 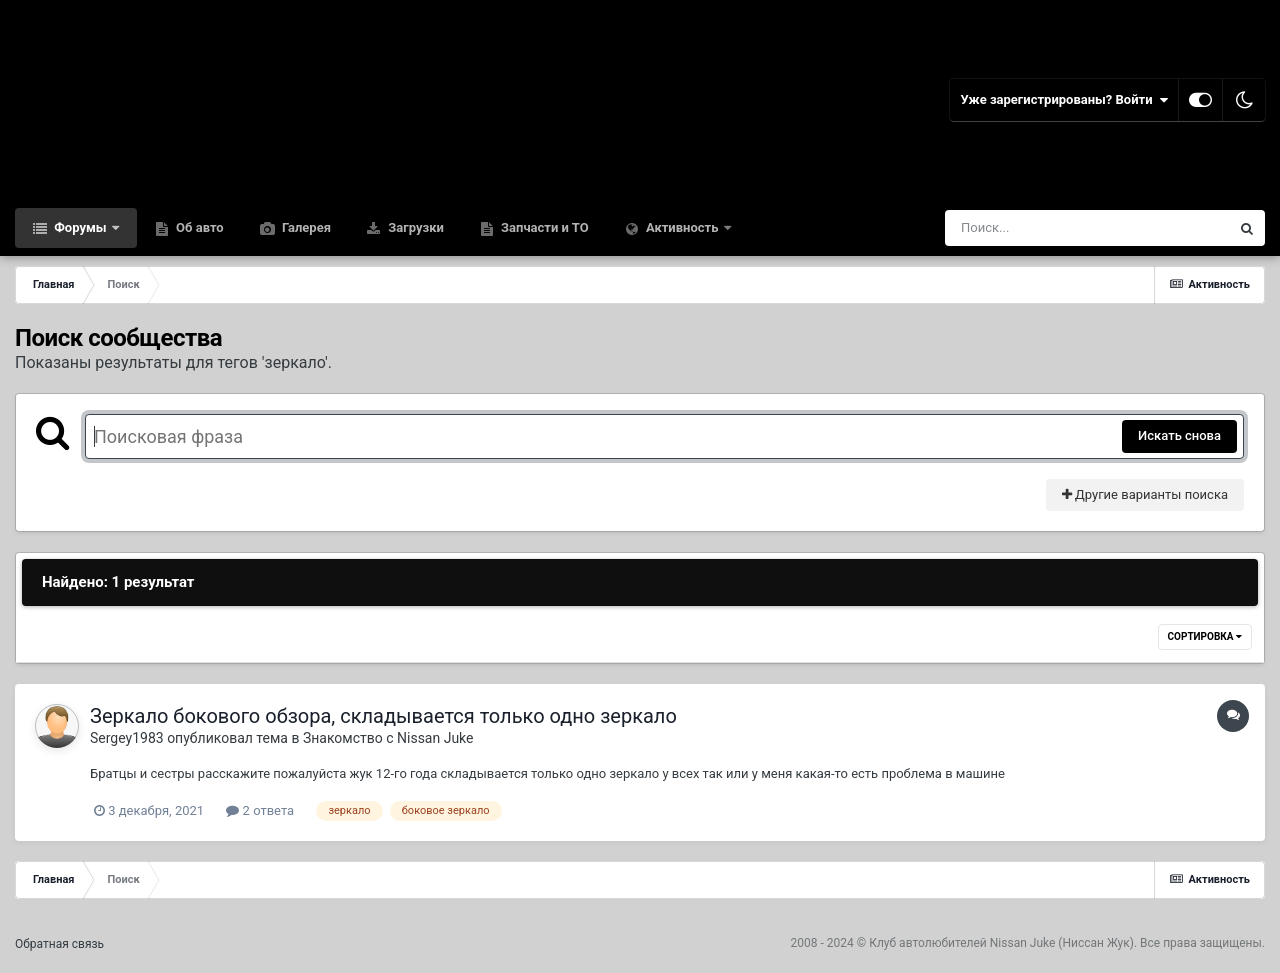 I want to click on 2 ответа, so click(x=260, y=810).